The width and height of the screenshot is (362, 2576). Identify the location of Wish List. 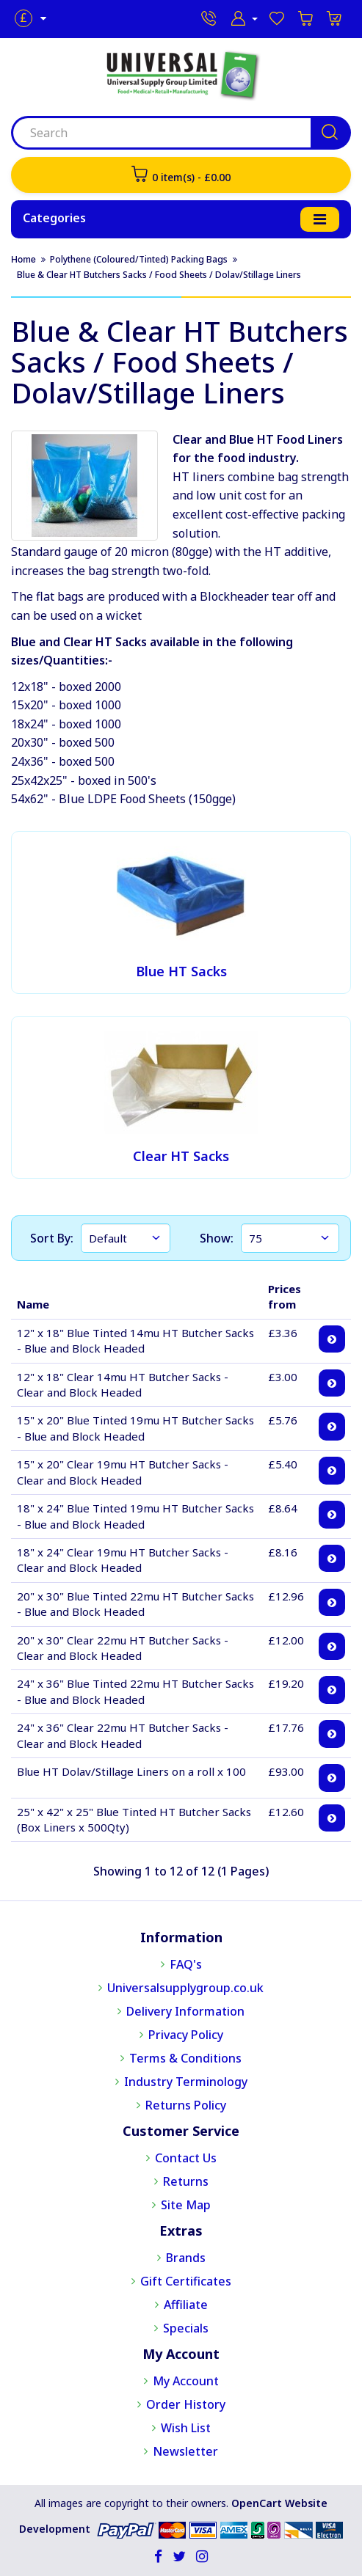
(186, 2428).